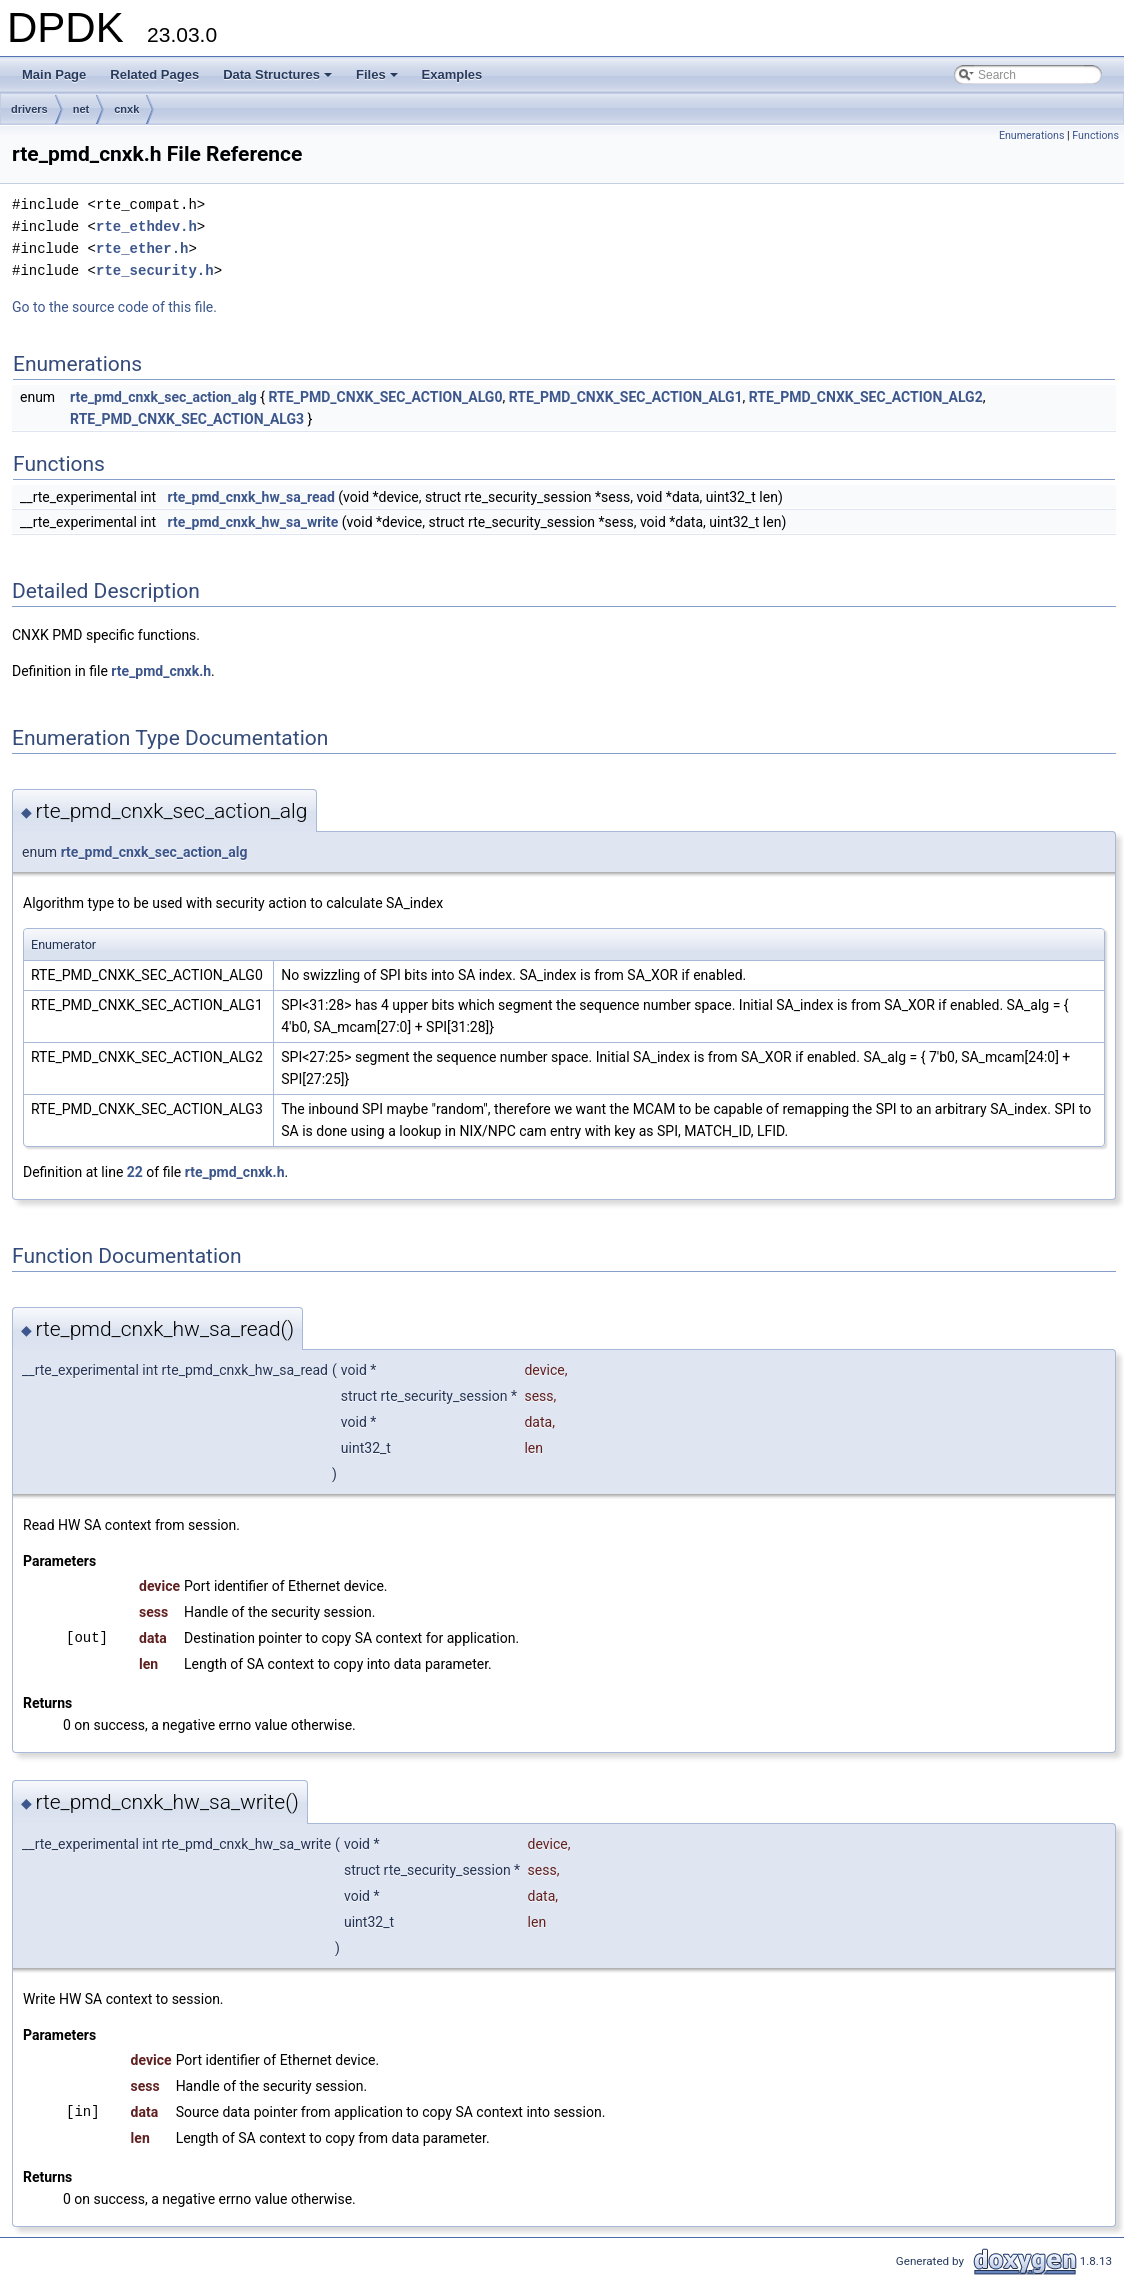  Describe the element at coordinates (126, 109) in the screenshot. I see `cnxk` at that location.